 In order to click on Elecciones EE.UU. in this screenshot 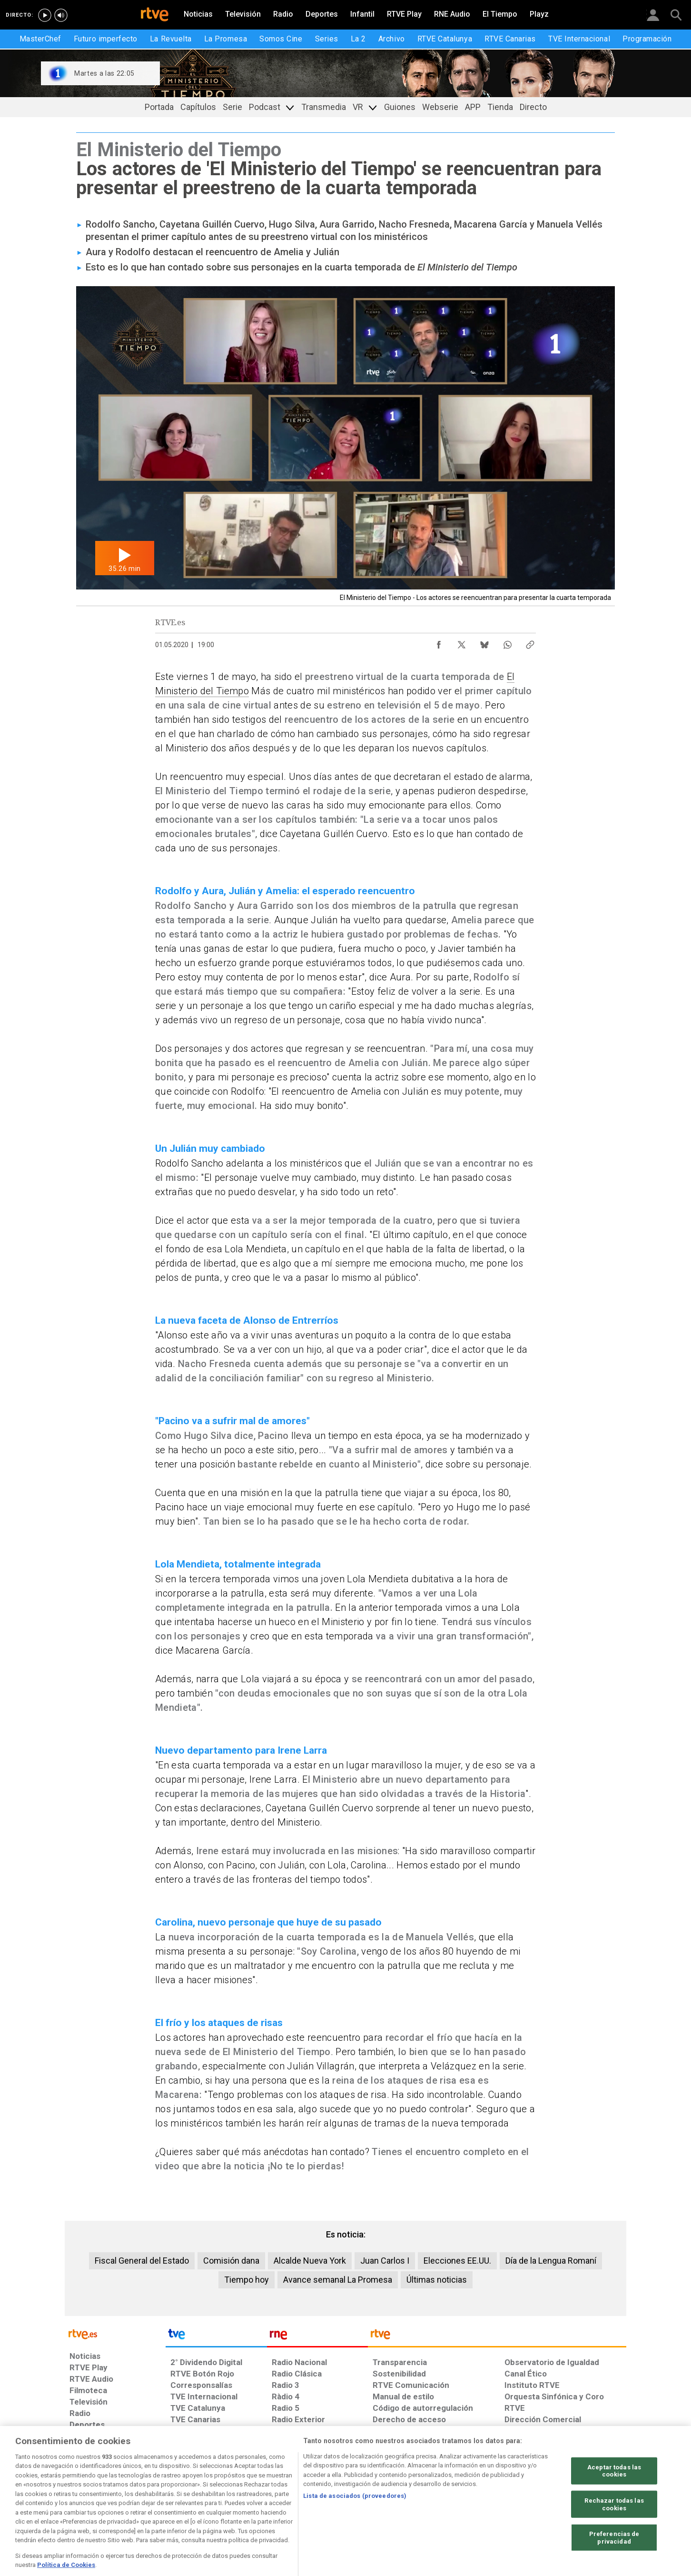, I will do `click(457, 2261)`.